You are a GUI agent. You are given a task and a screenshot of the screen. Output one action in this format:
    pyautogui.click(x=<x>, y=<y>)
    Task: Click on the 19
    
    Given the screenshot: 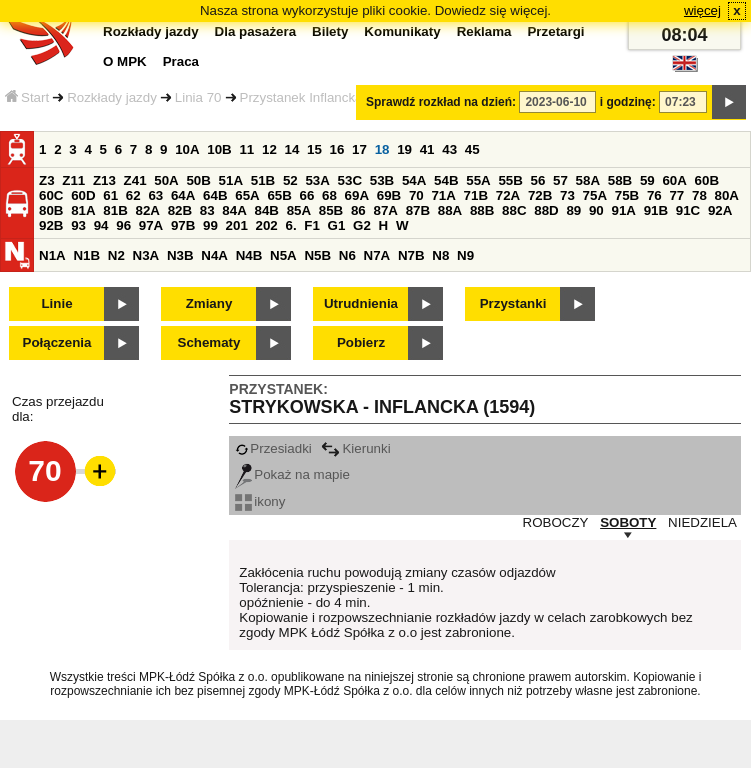 What is the action you would take?
    pyautogui.click(x=404, y=149)
    